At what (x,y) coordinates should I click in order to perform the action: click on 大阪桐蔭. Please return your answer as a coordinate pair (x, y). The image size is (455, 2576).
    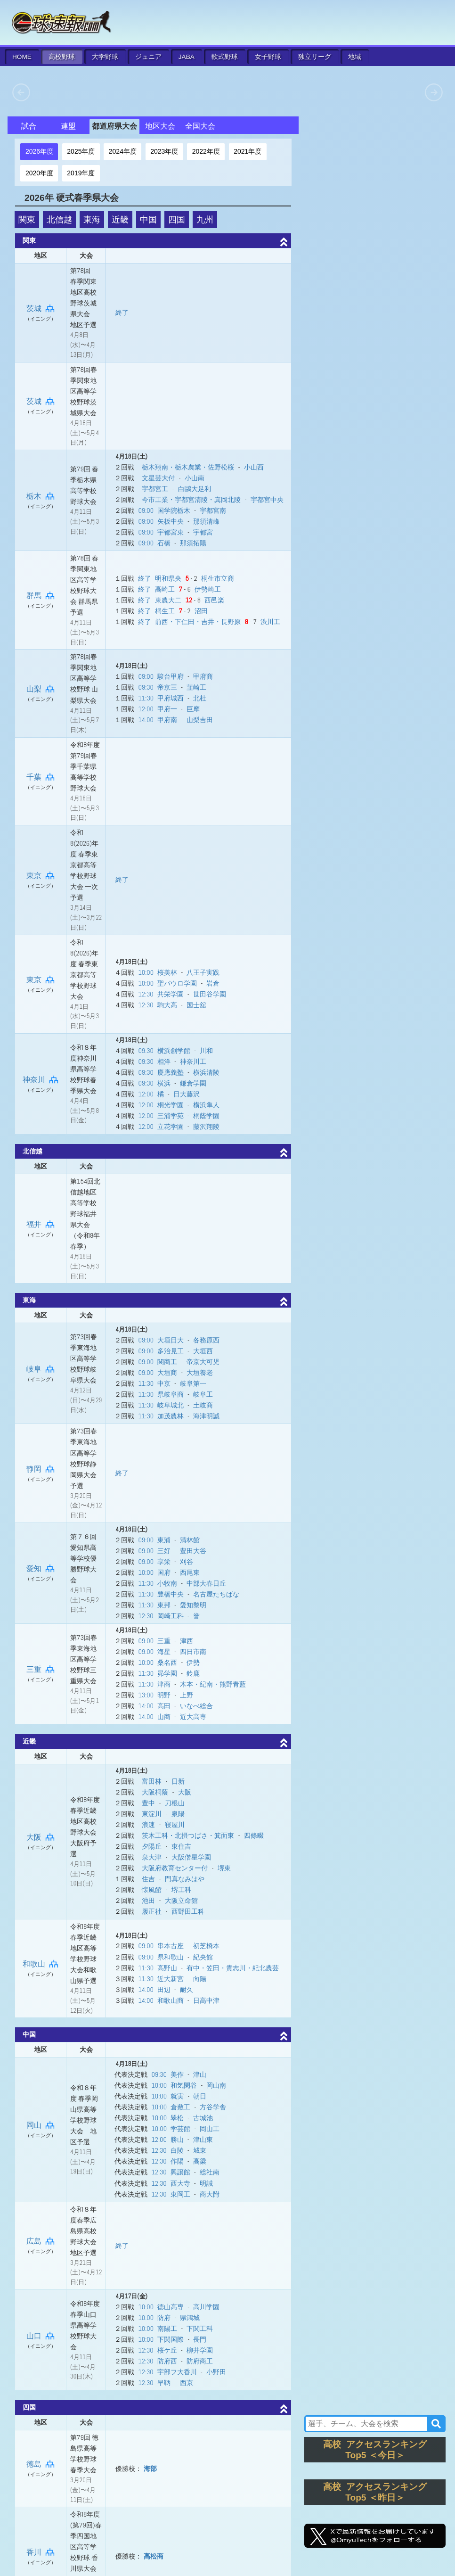
    Looking at the image, I should click on (155, 1792).